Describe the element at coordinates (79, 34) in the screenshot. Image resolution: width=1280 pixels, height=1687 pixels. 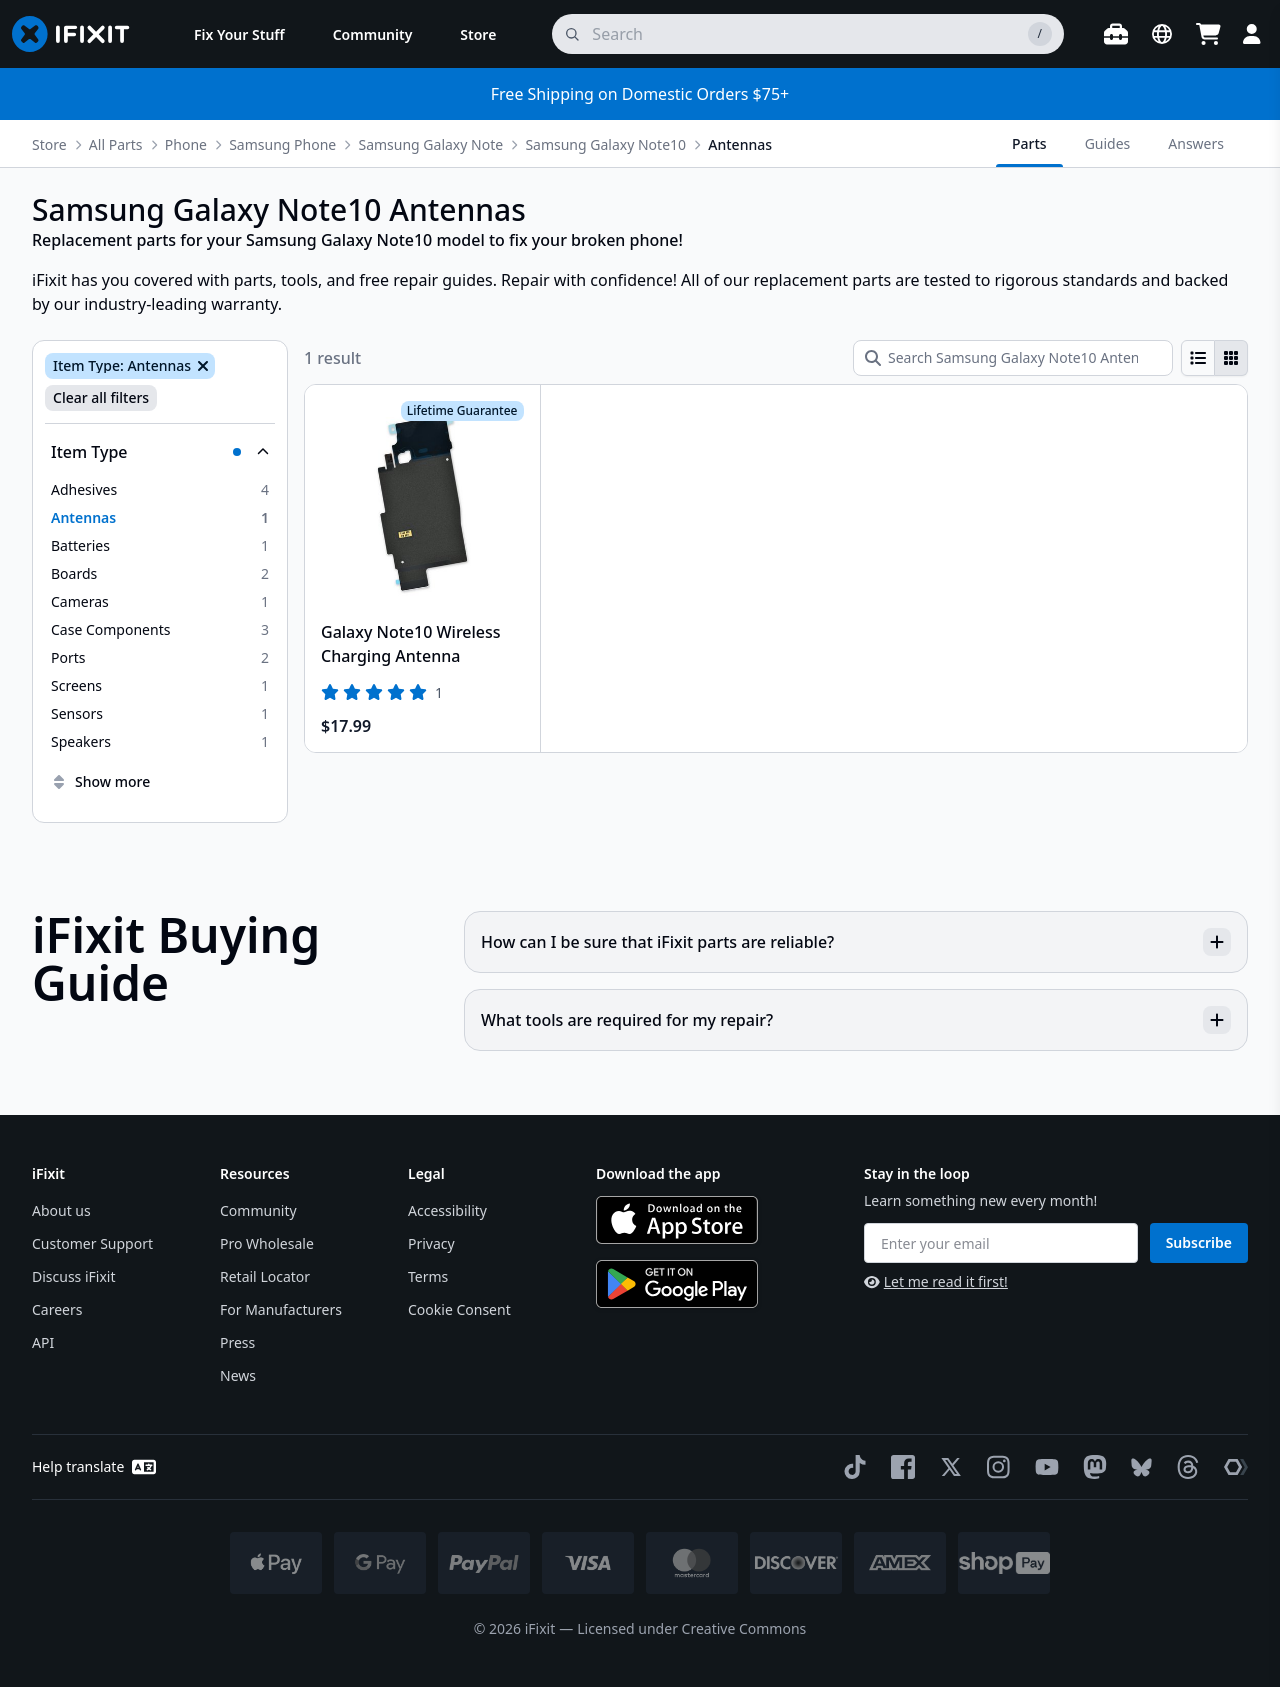
I see `[Go to homepage]` at that location.